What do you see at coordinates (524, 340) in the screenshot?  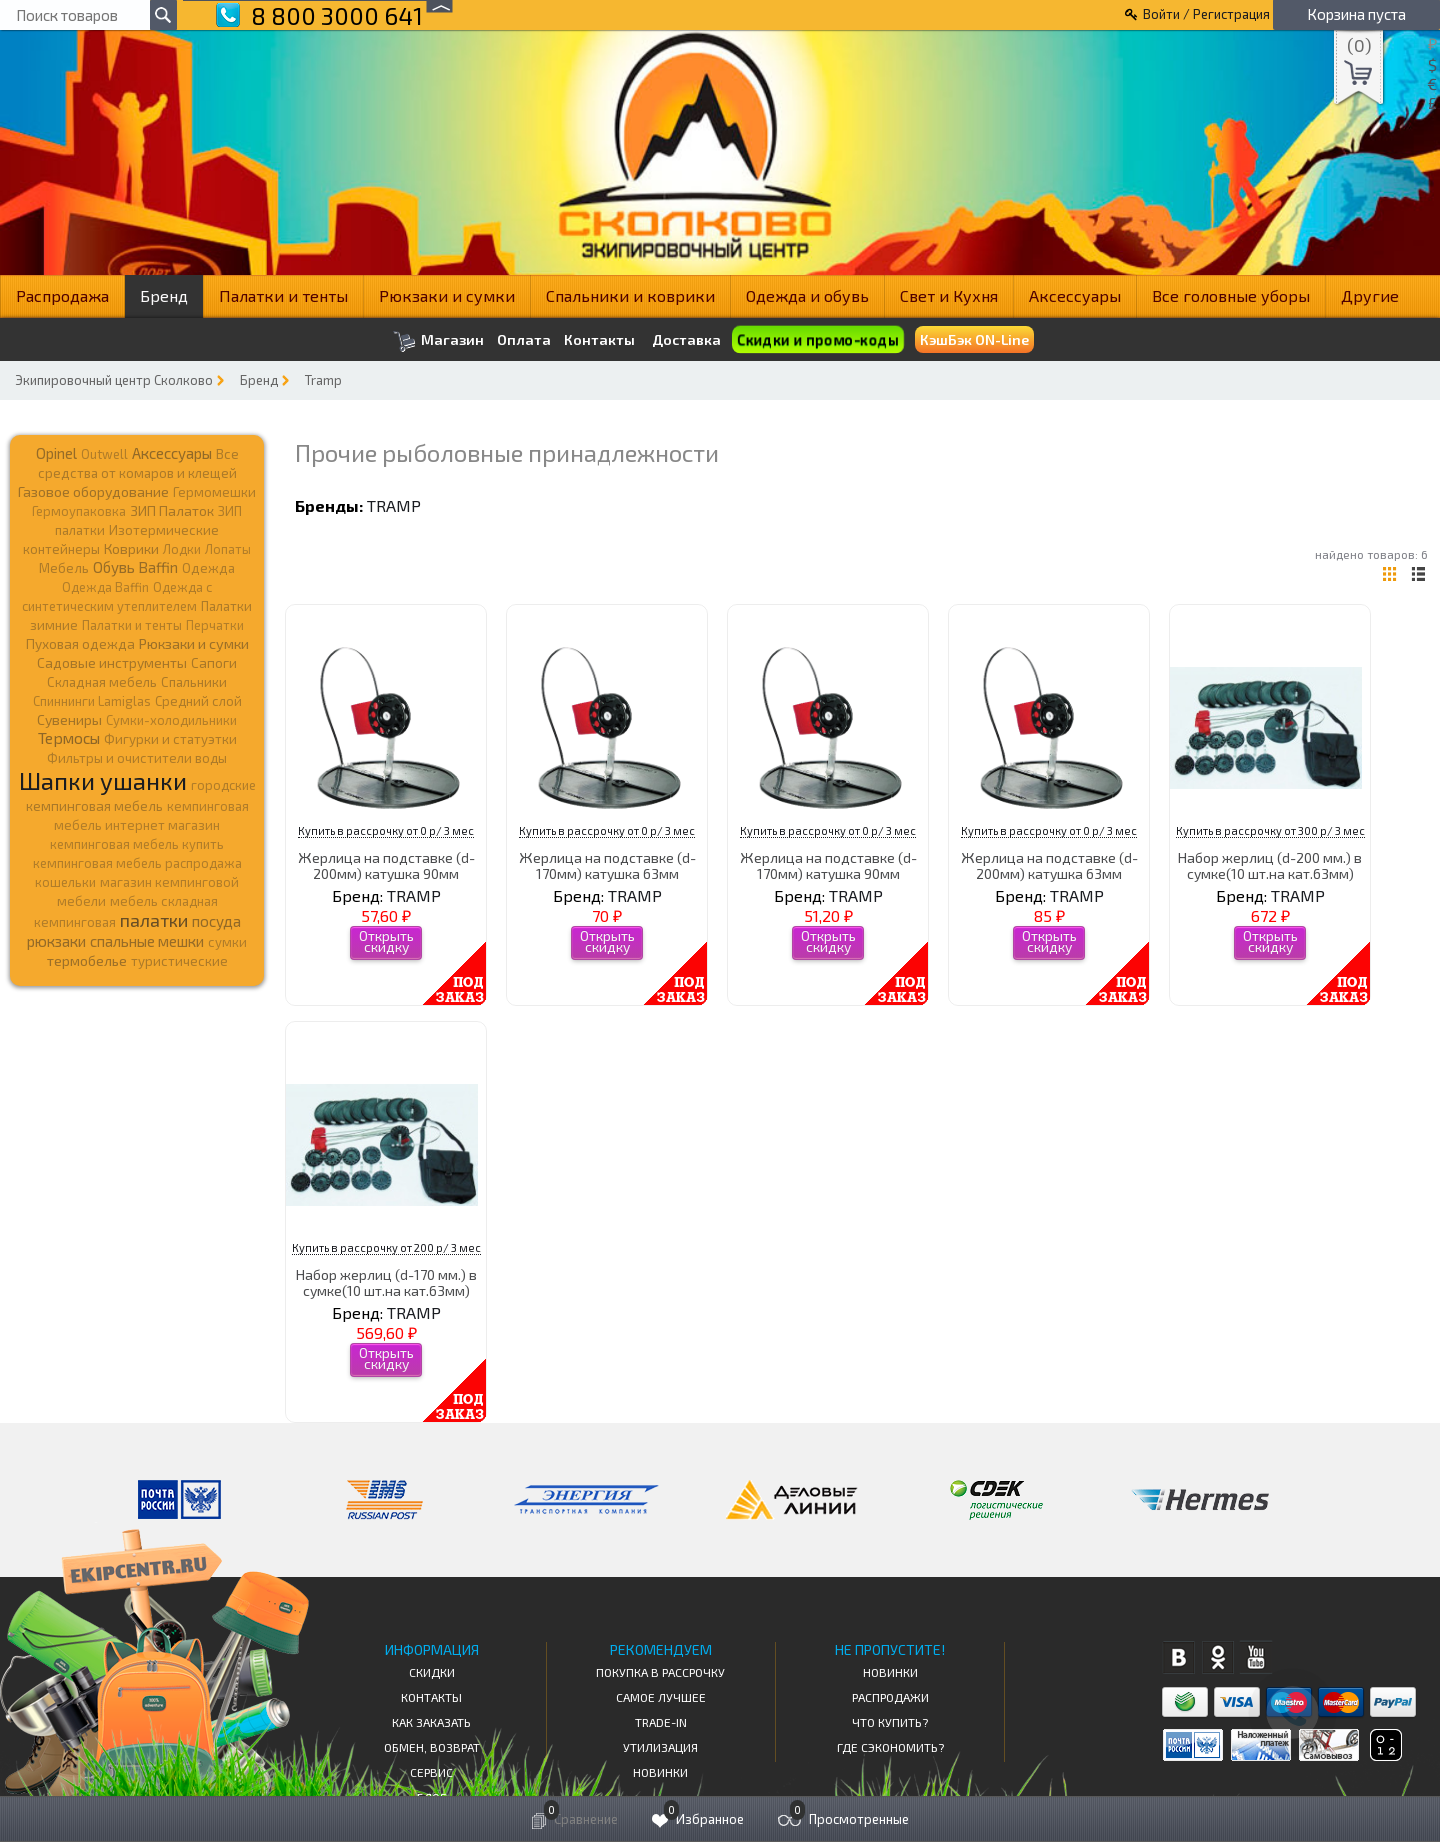 I see `Оплата` at bounding box center [524, 340].